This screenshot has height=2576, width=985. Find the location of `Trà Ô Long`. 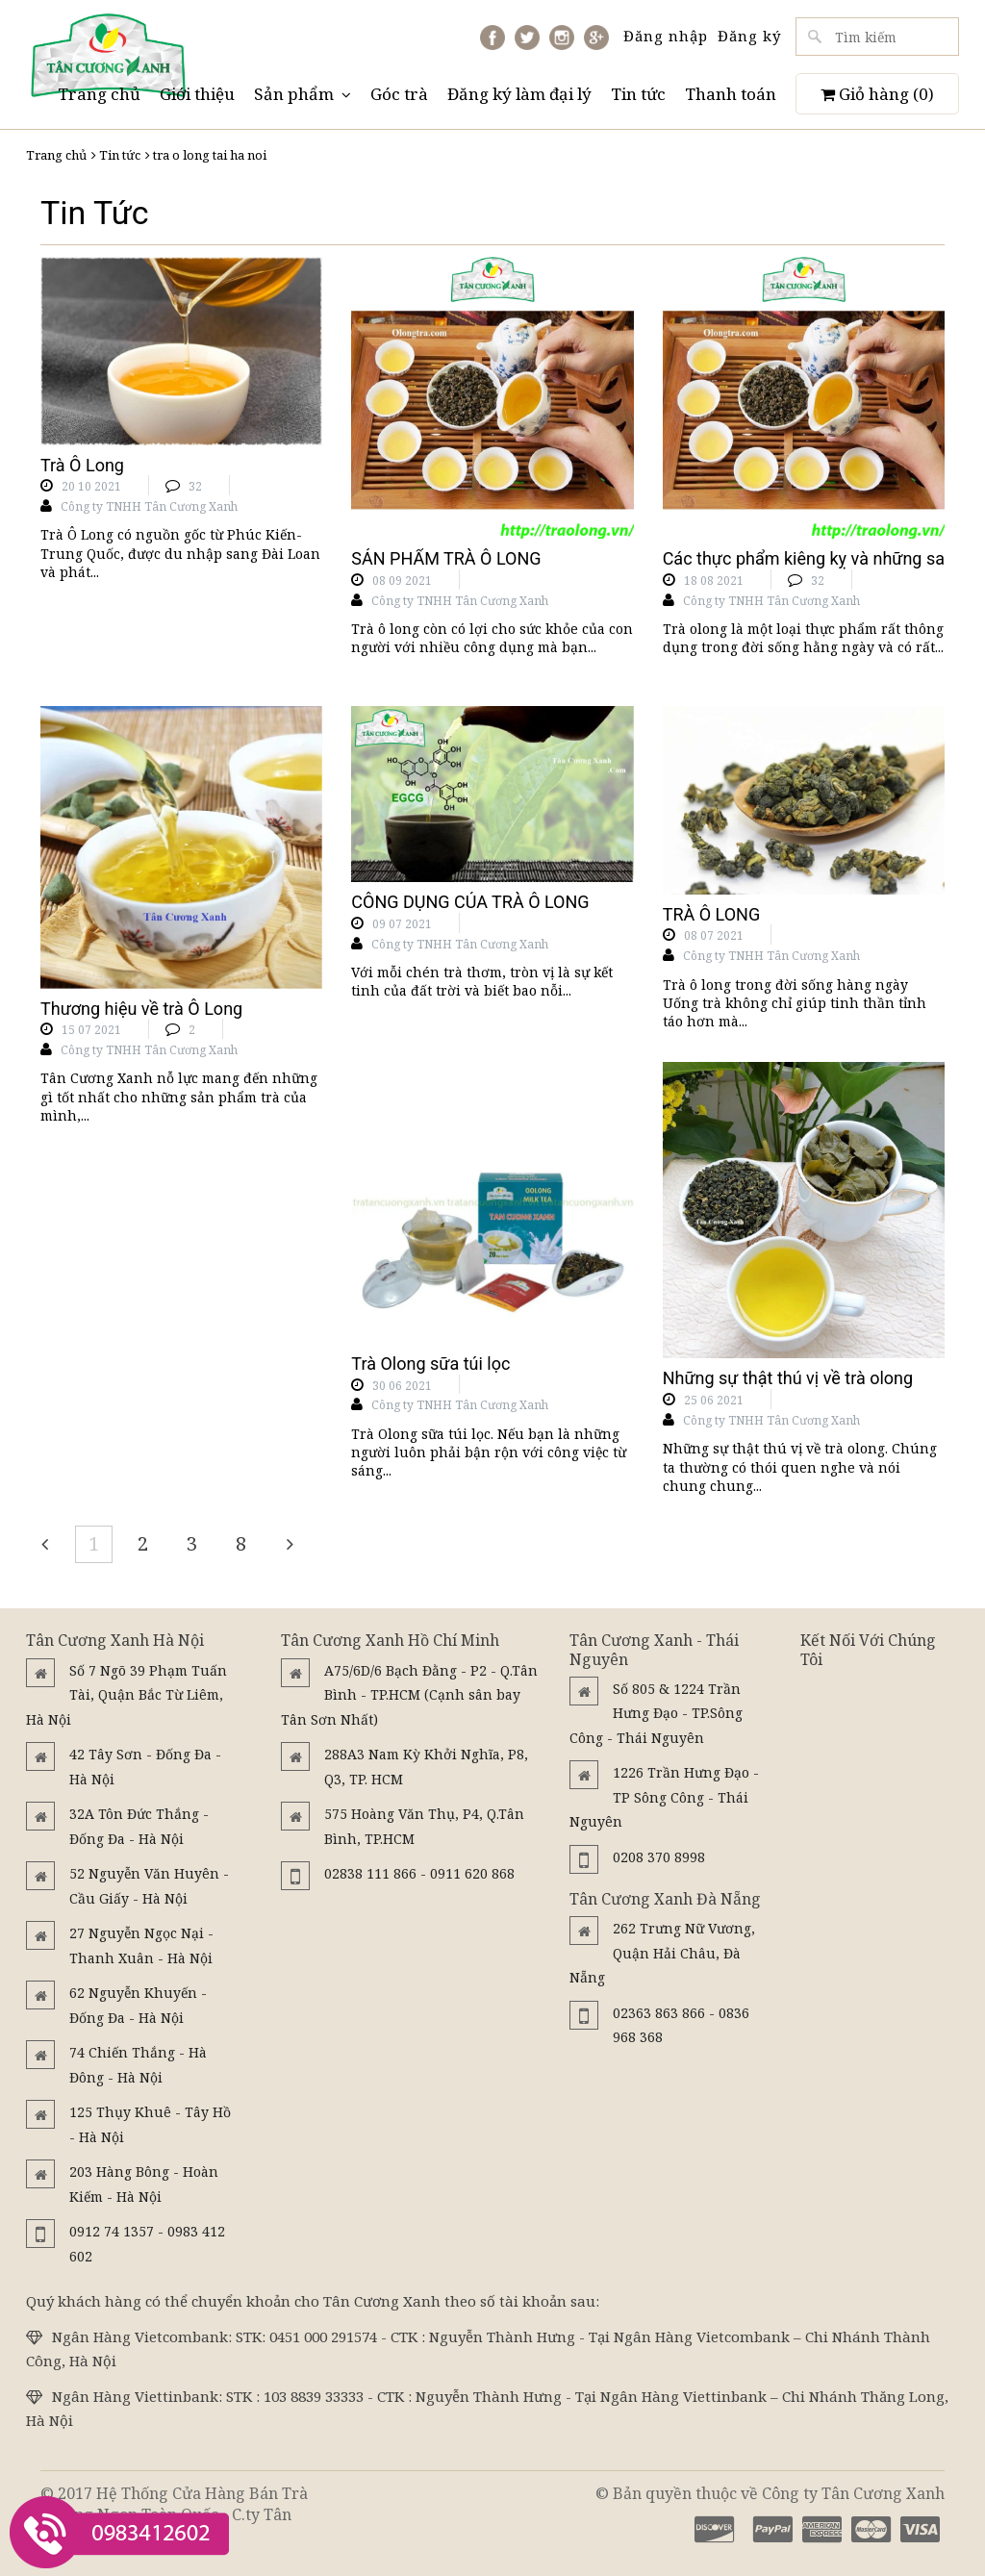

Trà Ô Long is located at coordinates (82, 465).